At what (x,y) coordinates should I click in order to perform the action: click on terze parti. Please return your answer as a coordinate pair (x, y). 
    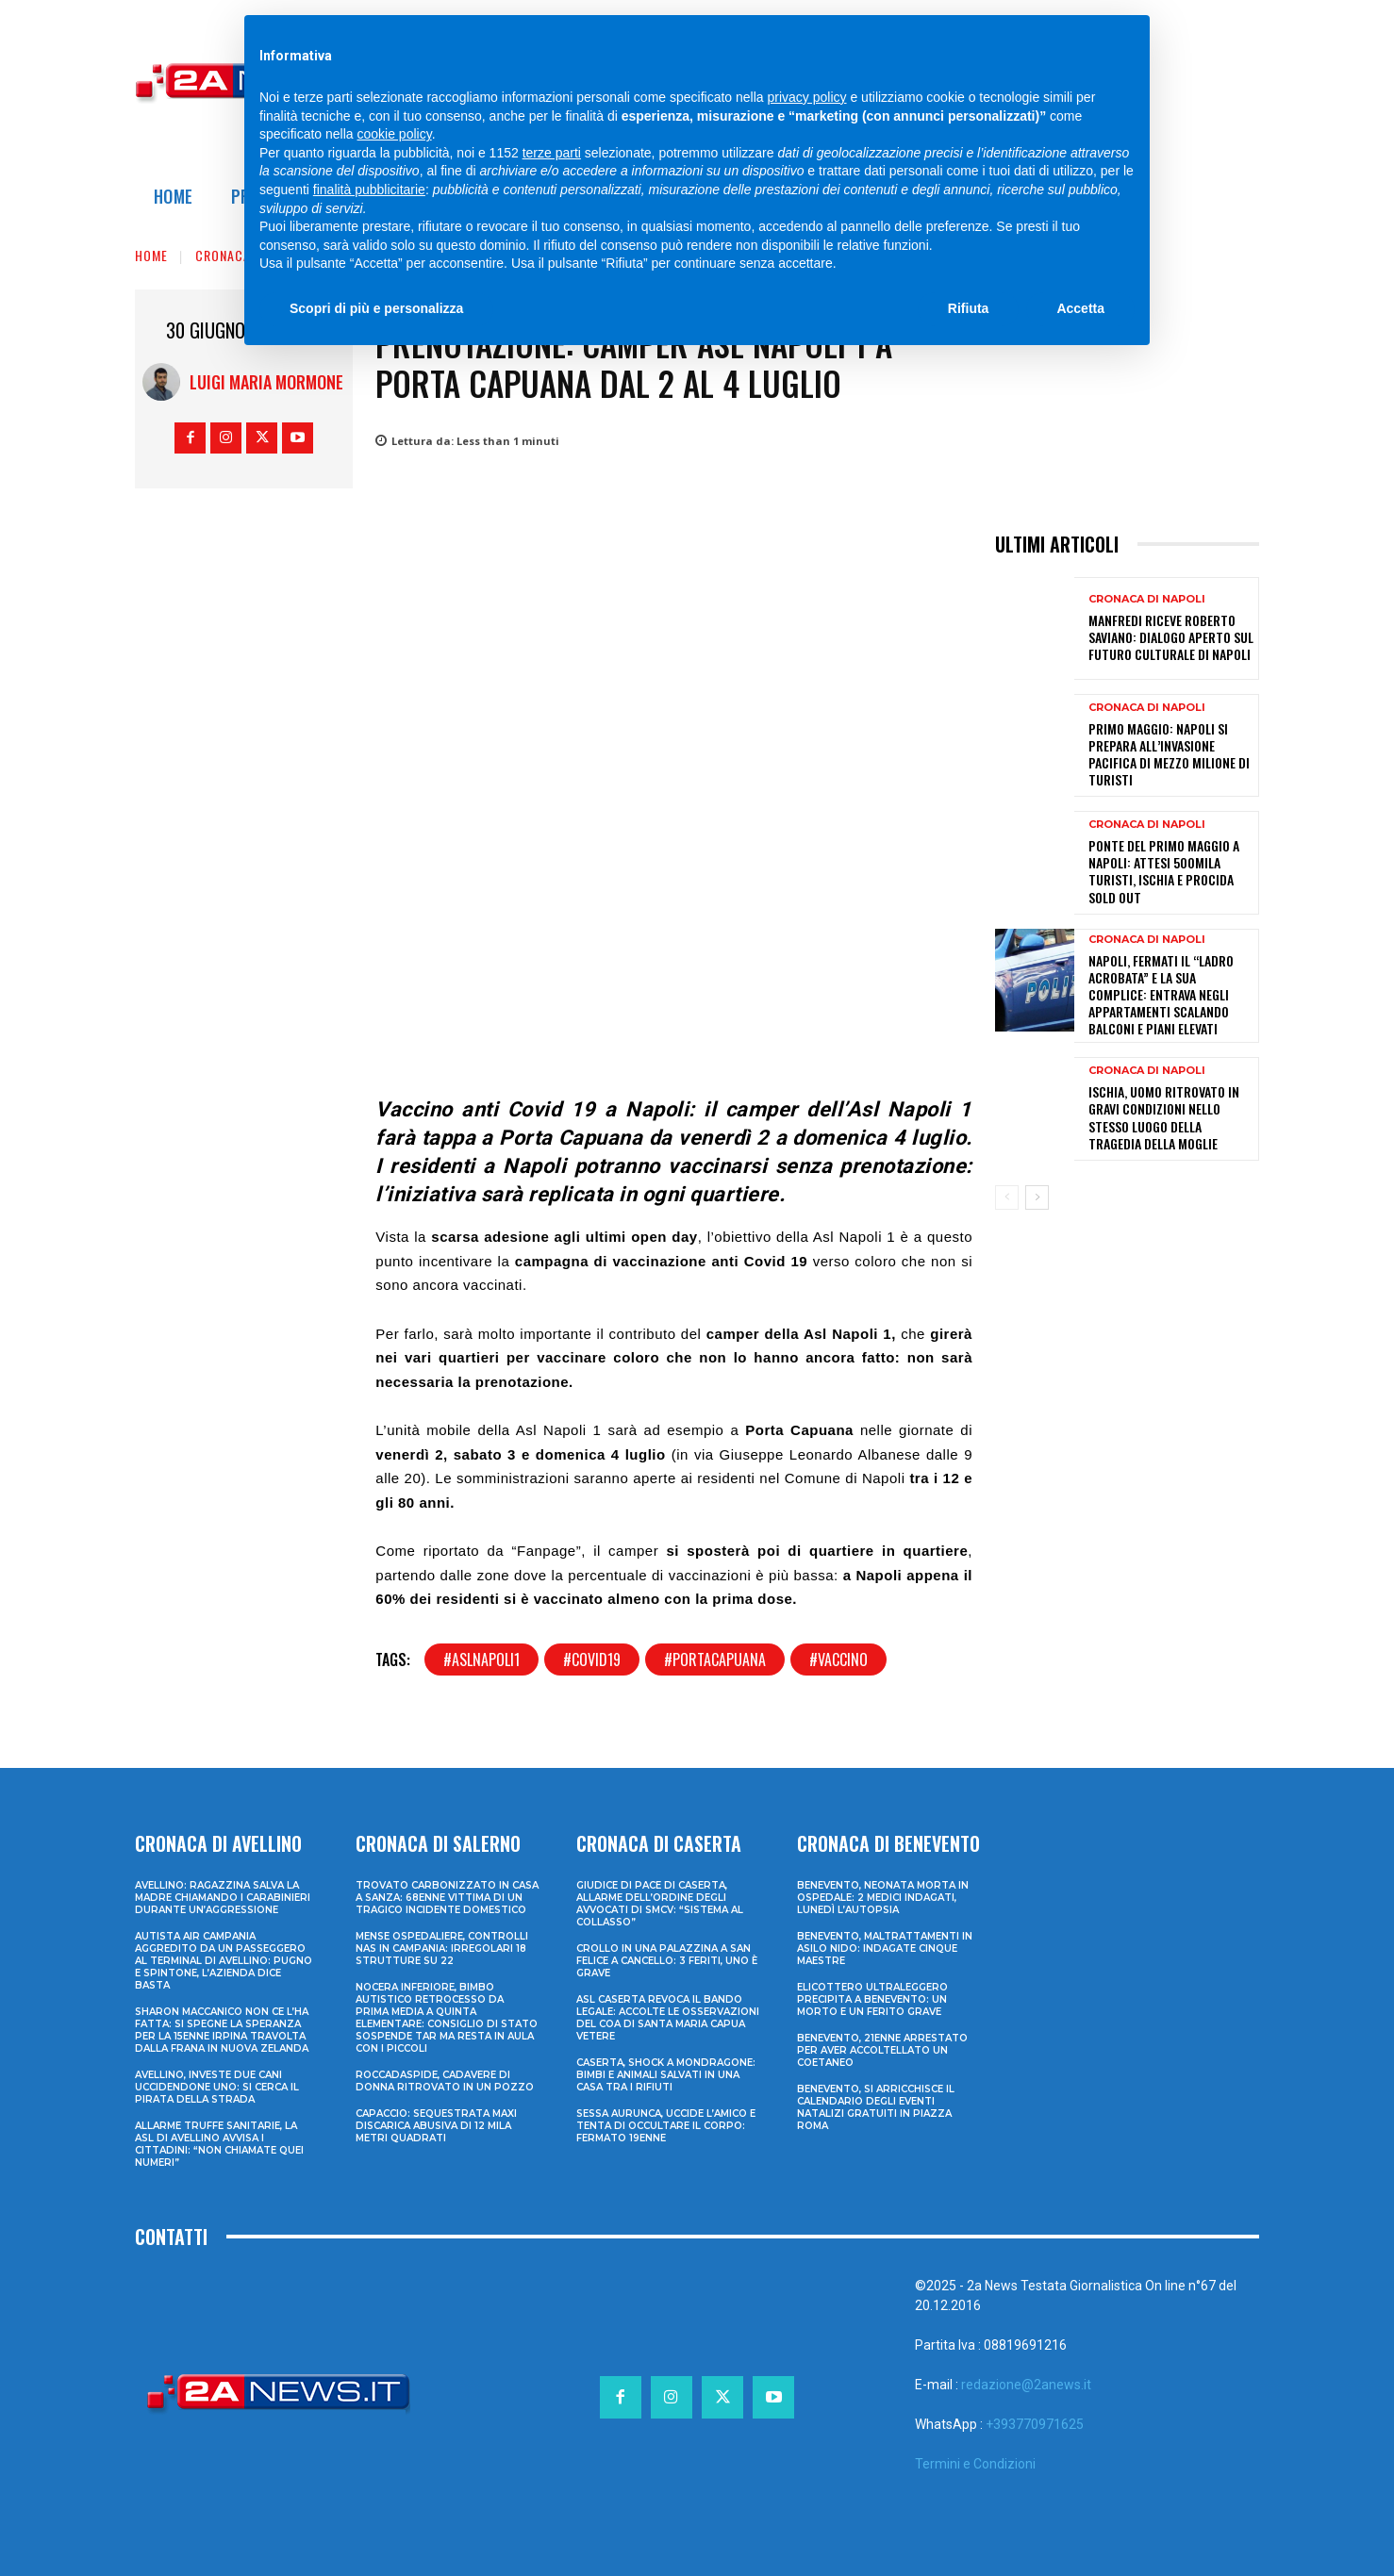
    Looking at the image, I should click on (552, 152).